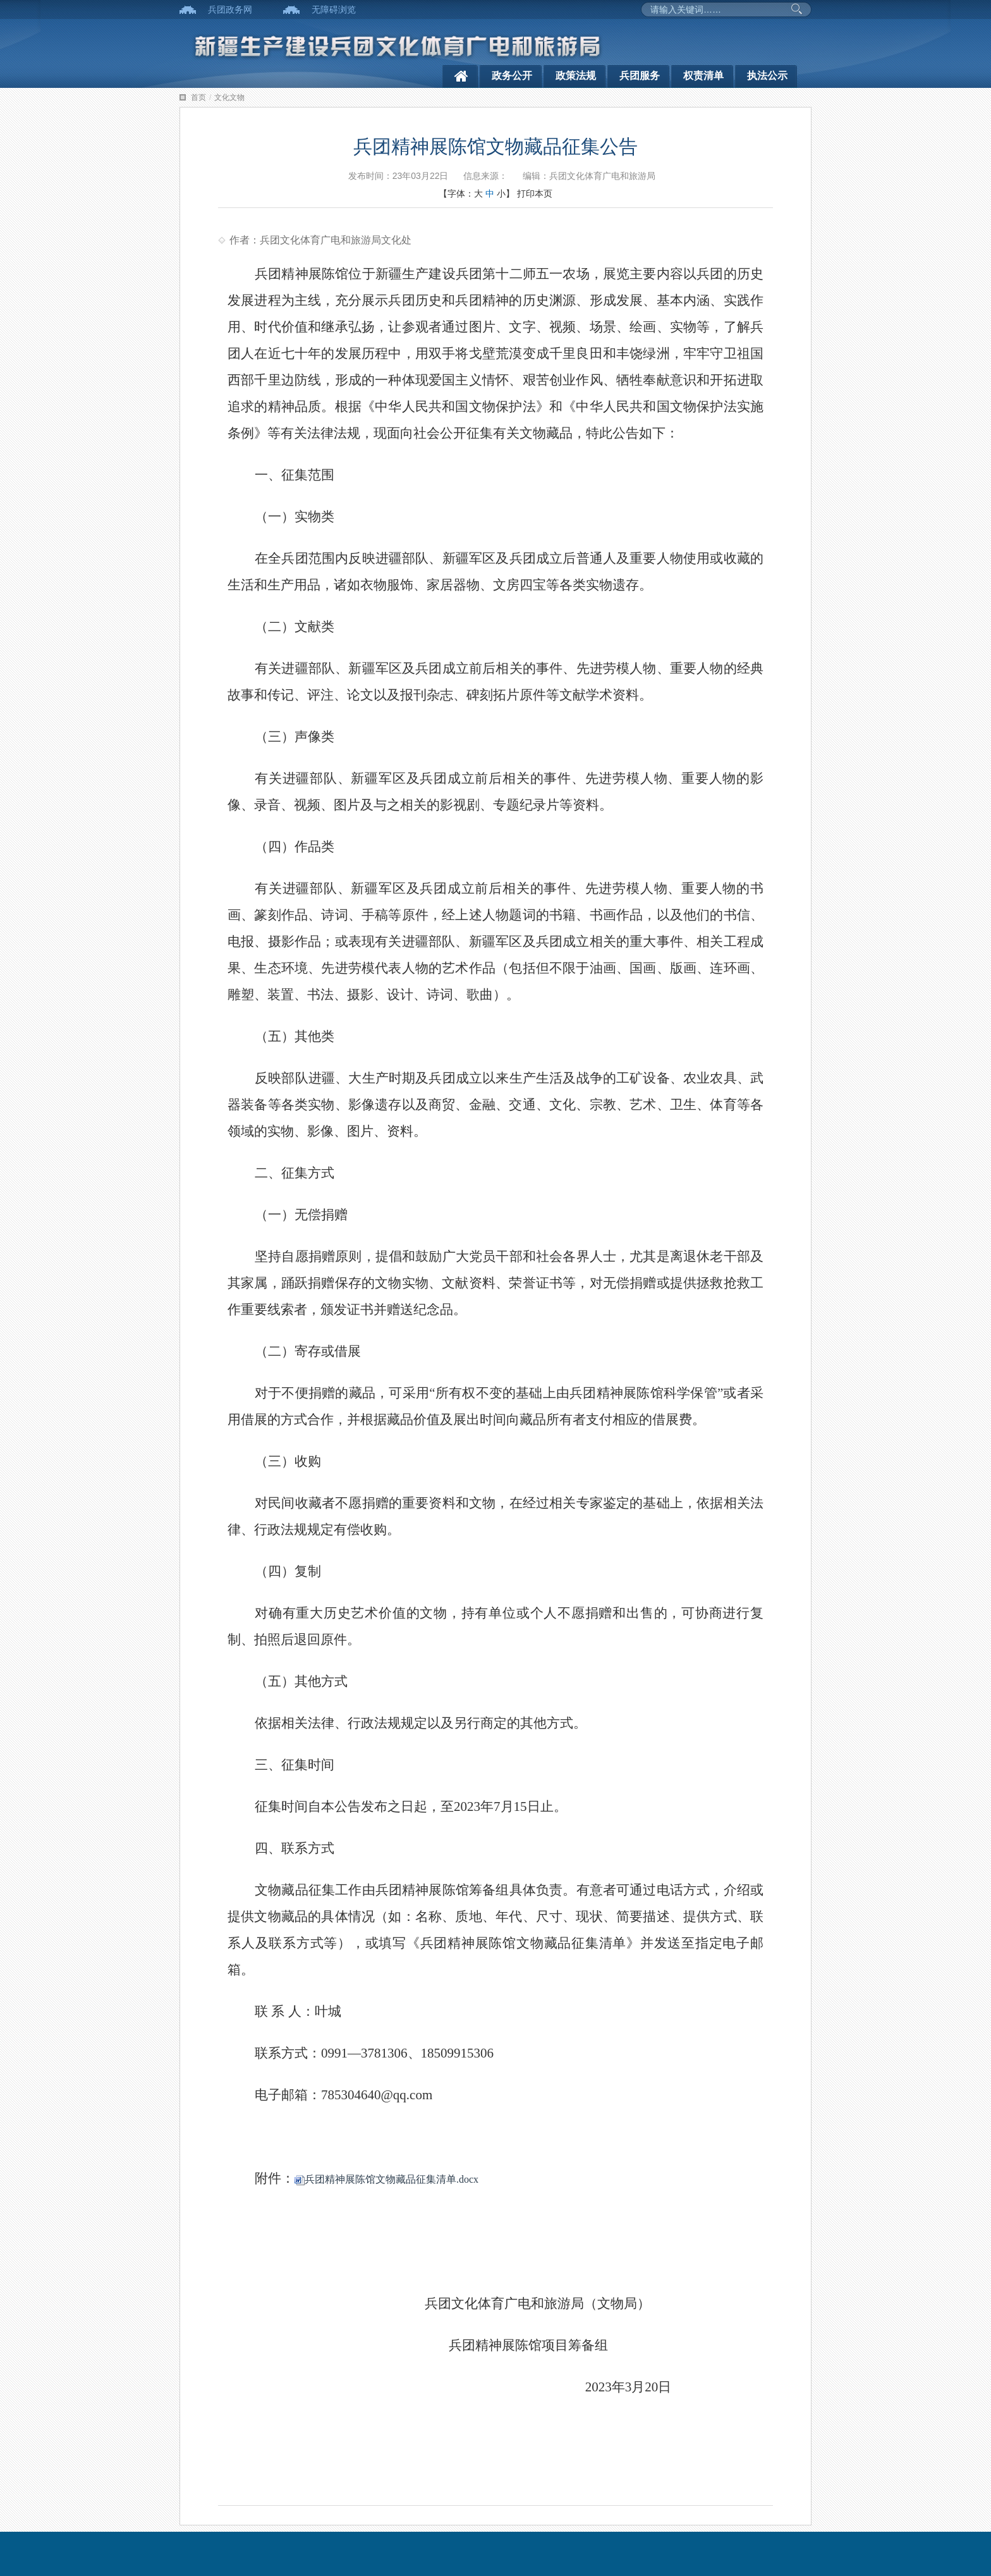  Describe the element at coordinates (512, 75) in the screenshot. I see `政务公开` at that location.